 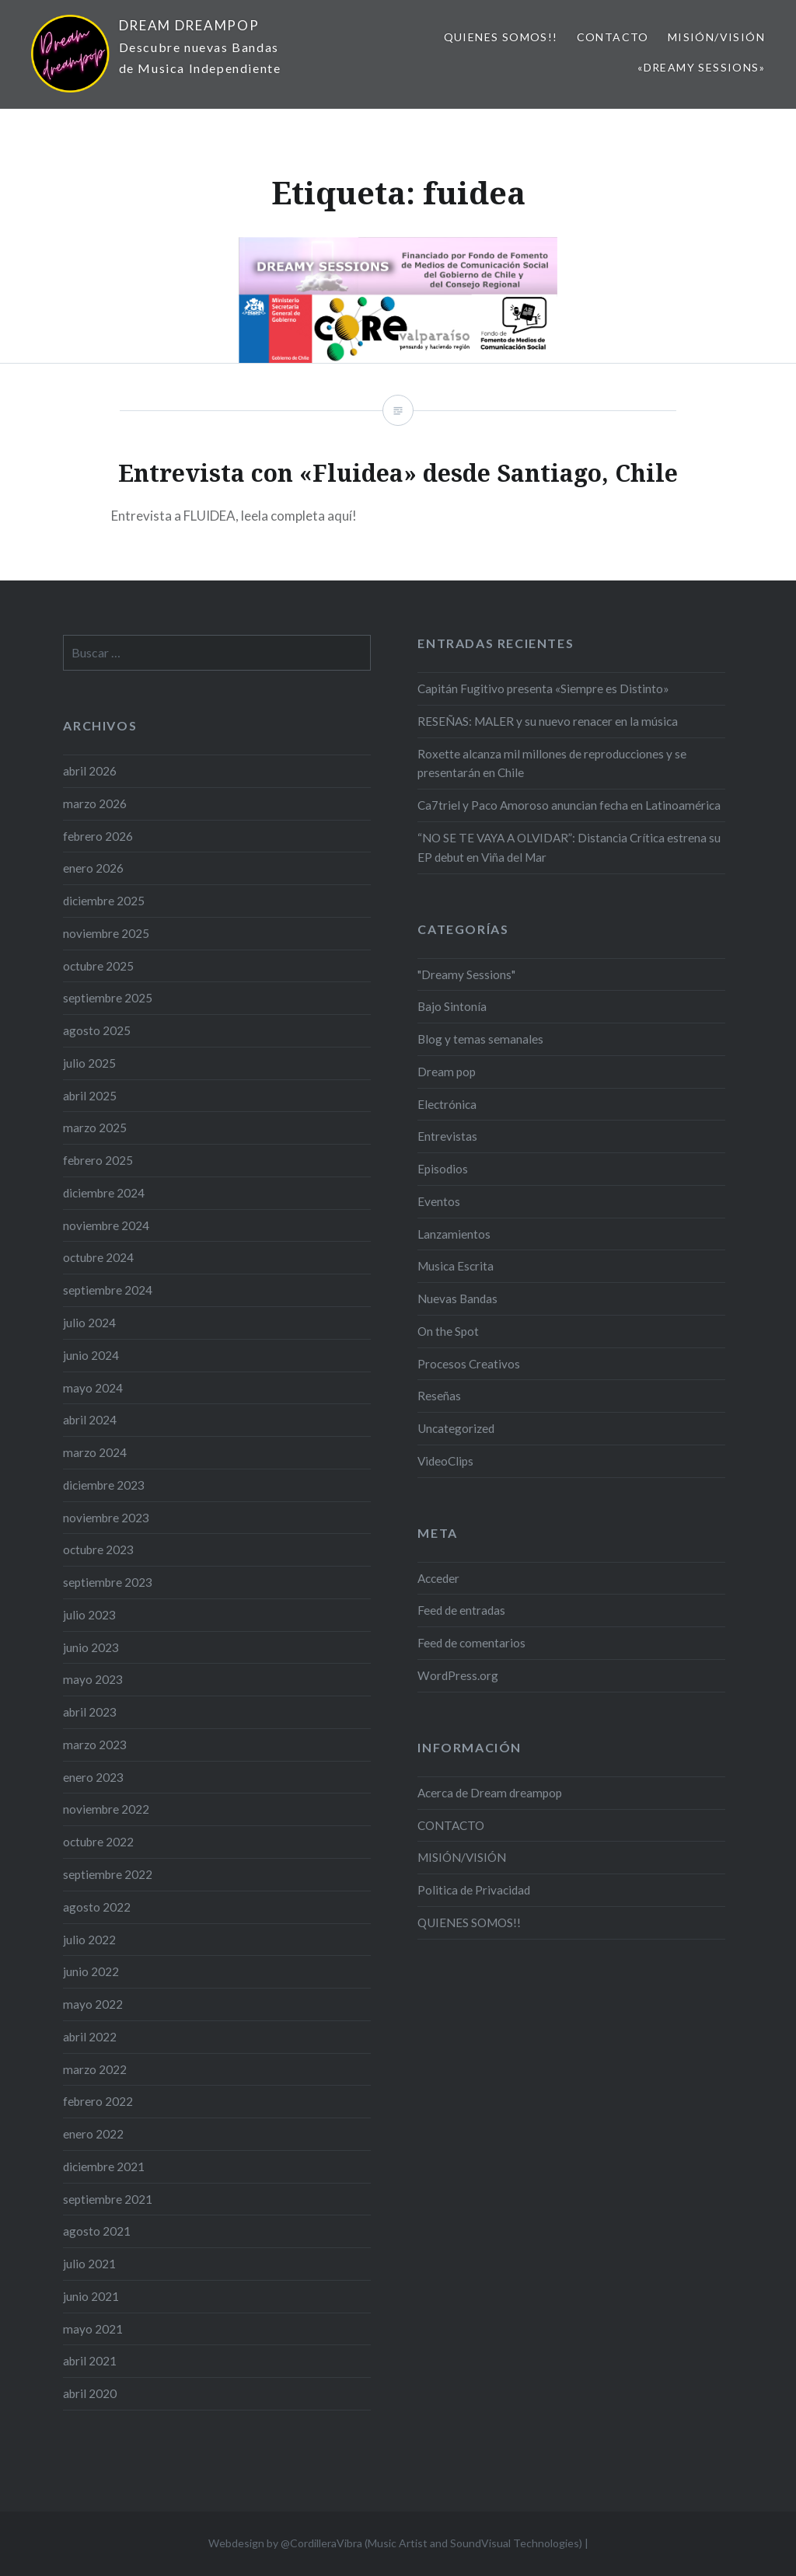 I want to click on RESEÑAS: MALER y su nuevo renacer en la música, so click(x=547, y=721).